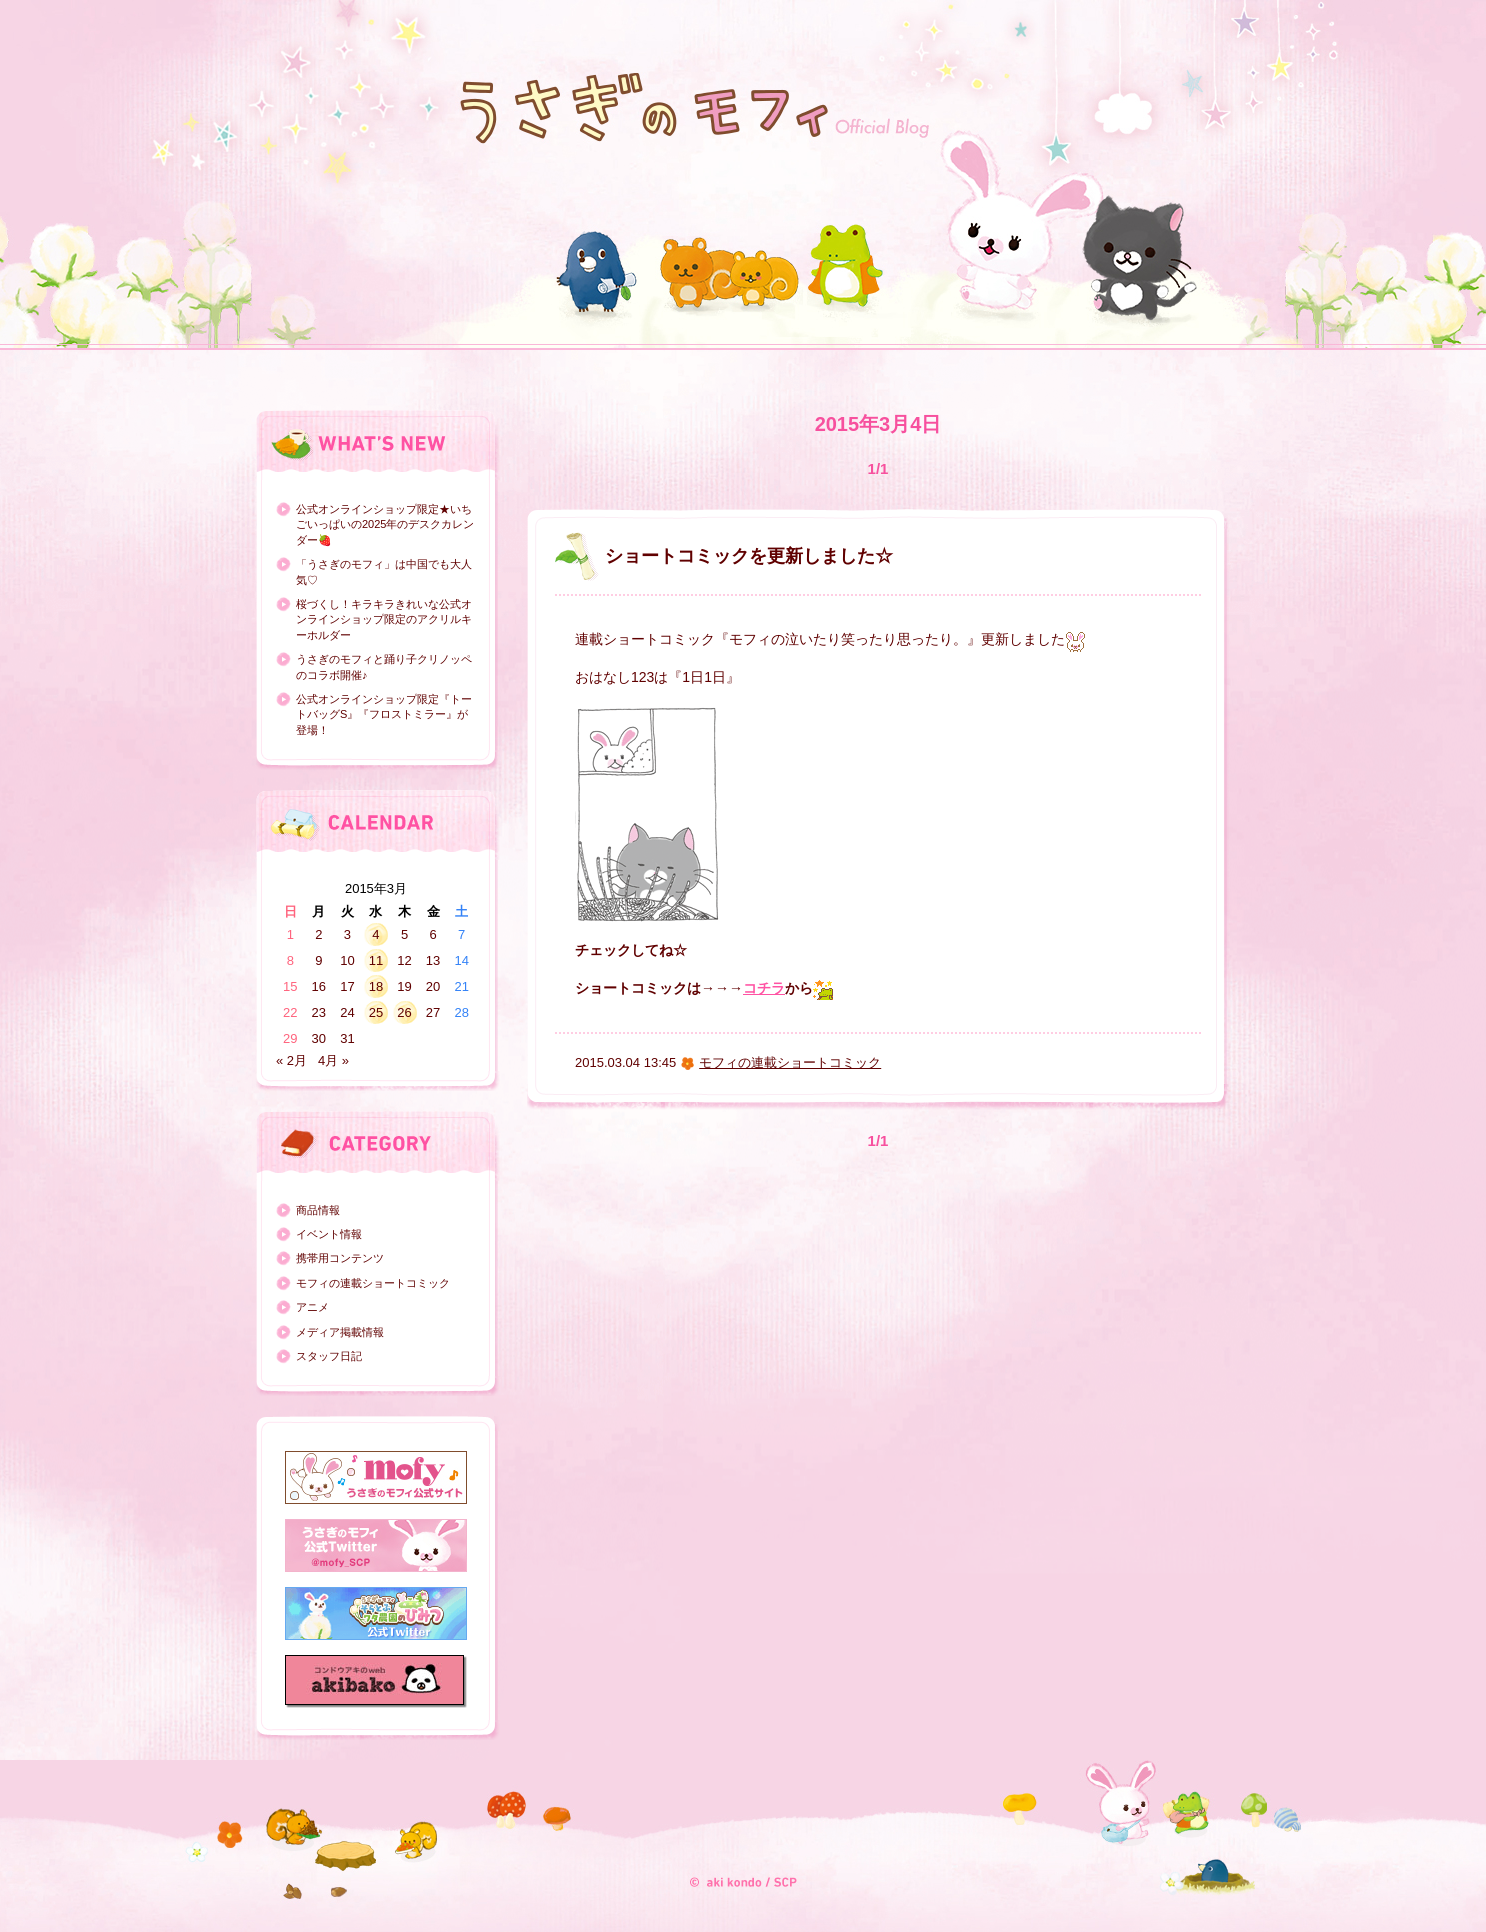  I want to click on イベント情報, so click(329, 1234).